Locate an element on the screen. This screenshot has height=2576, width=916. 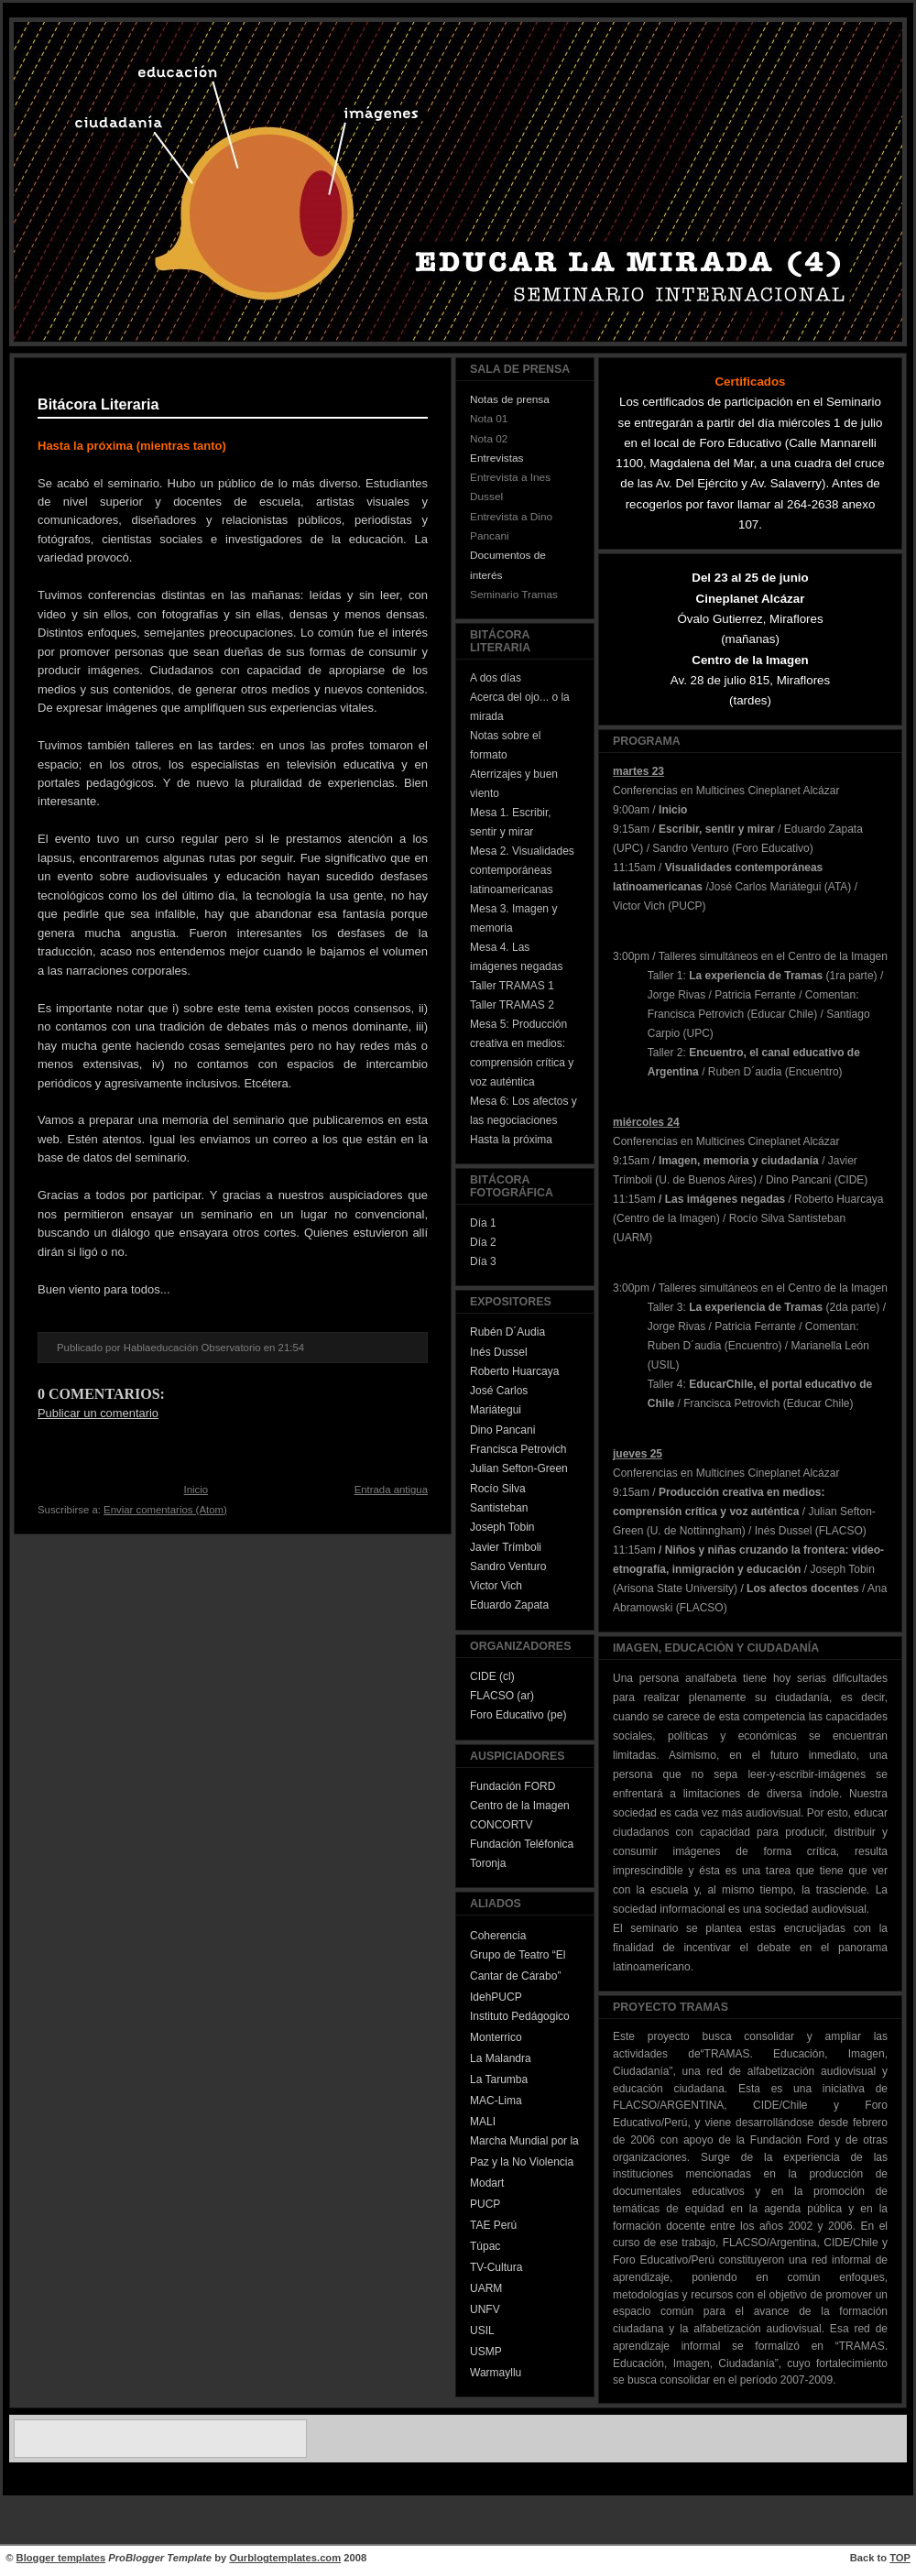
Inicio is located at coordinates (196, 1489).